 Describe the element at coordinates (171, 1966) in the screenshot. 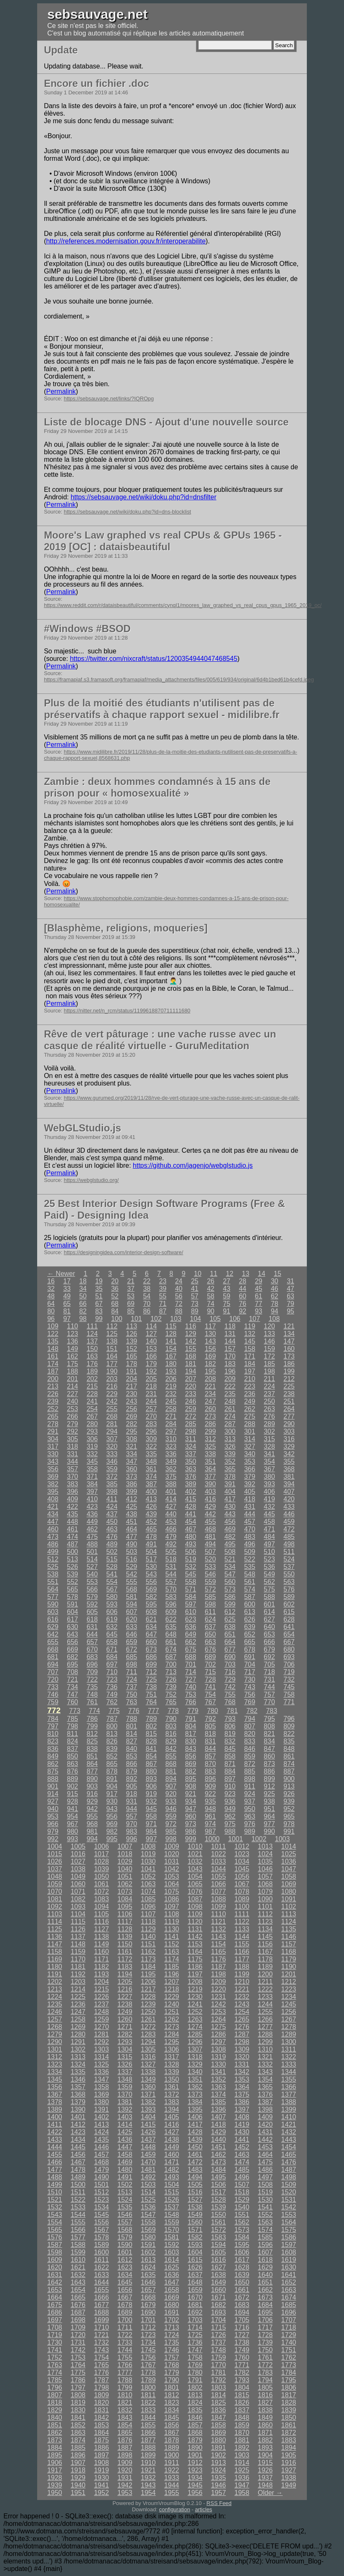

I see `1185` at that location.